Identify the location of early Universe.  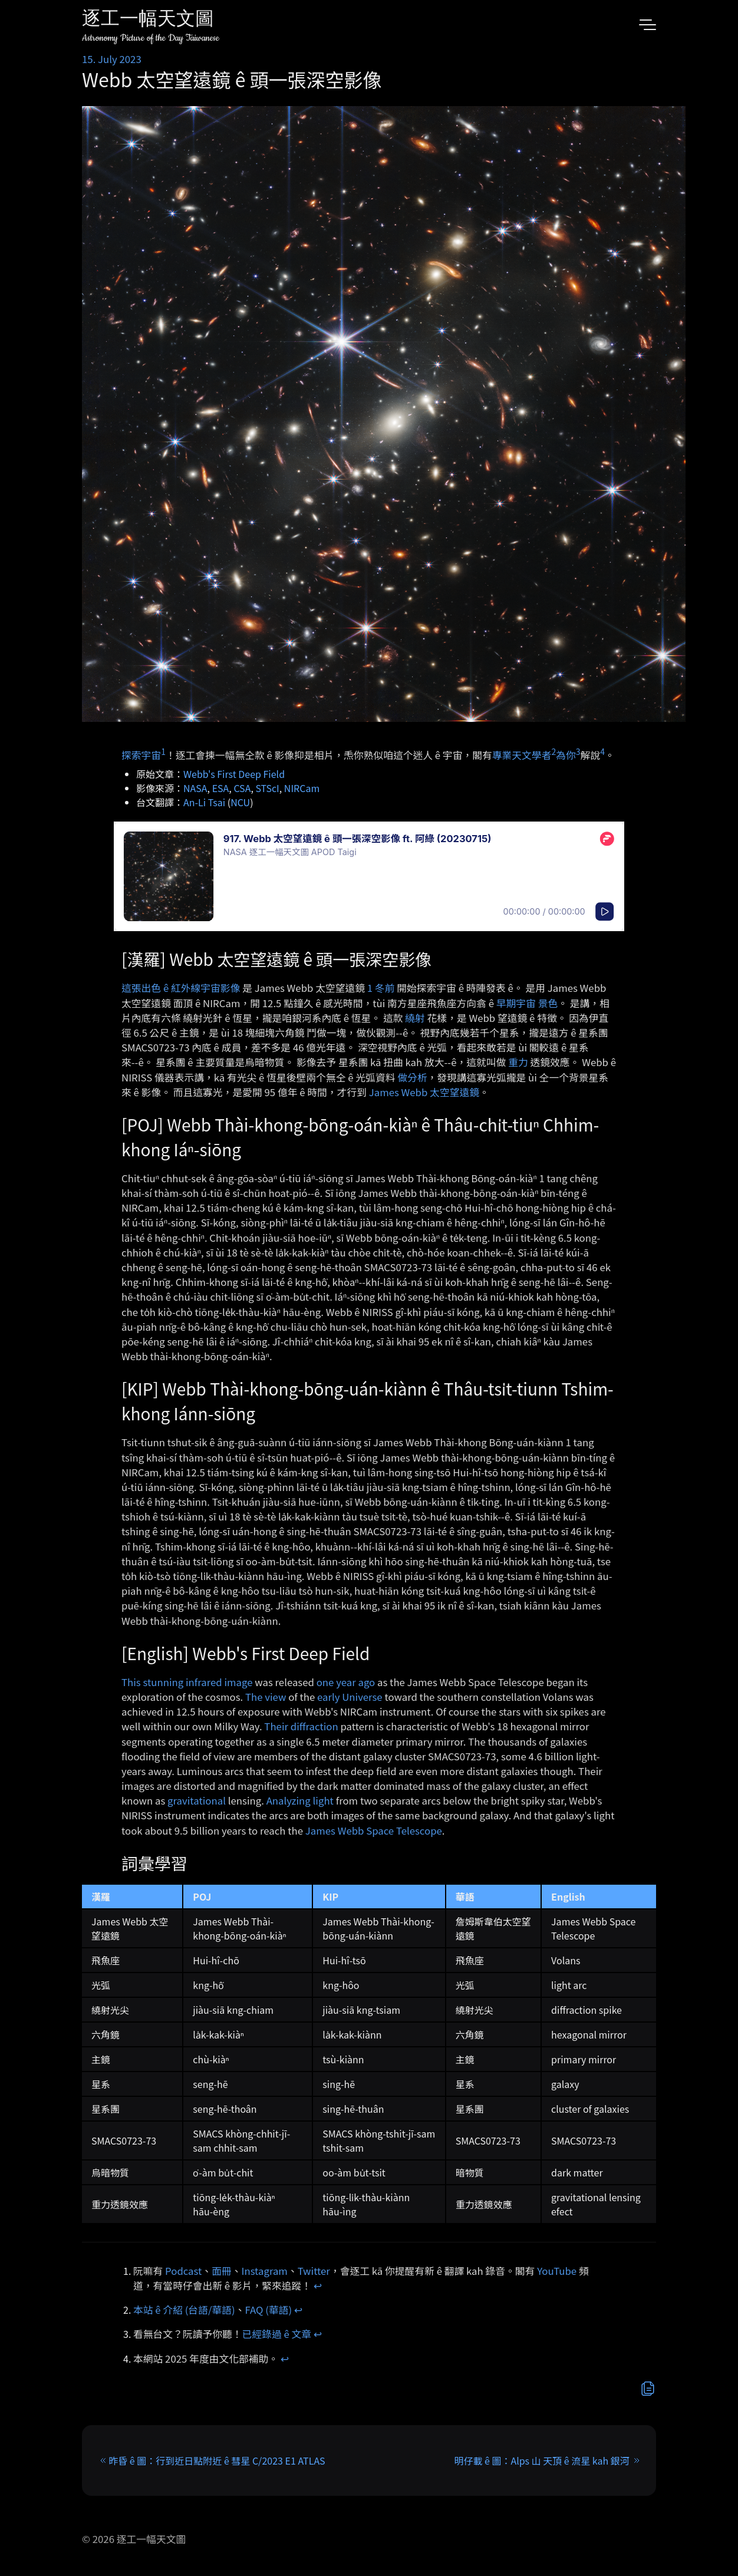
(350, 1697).